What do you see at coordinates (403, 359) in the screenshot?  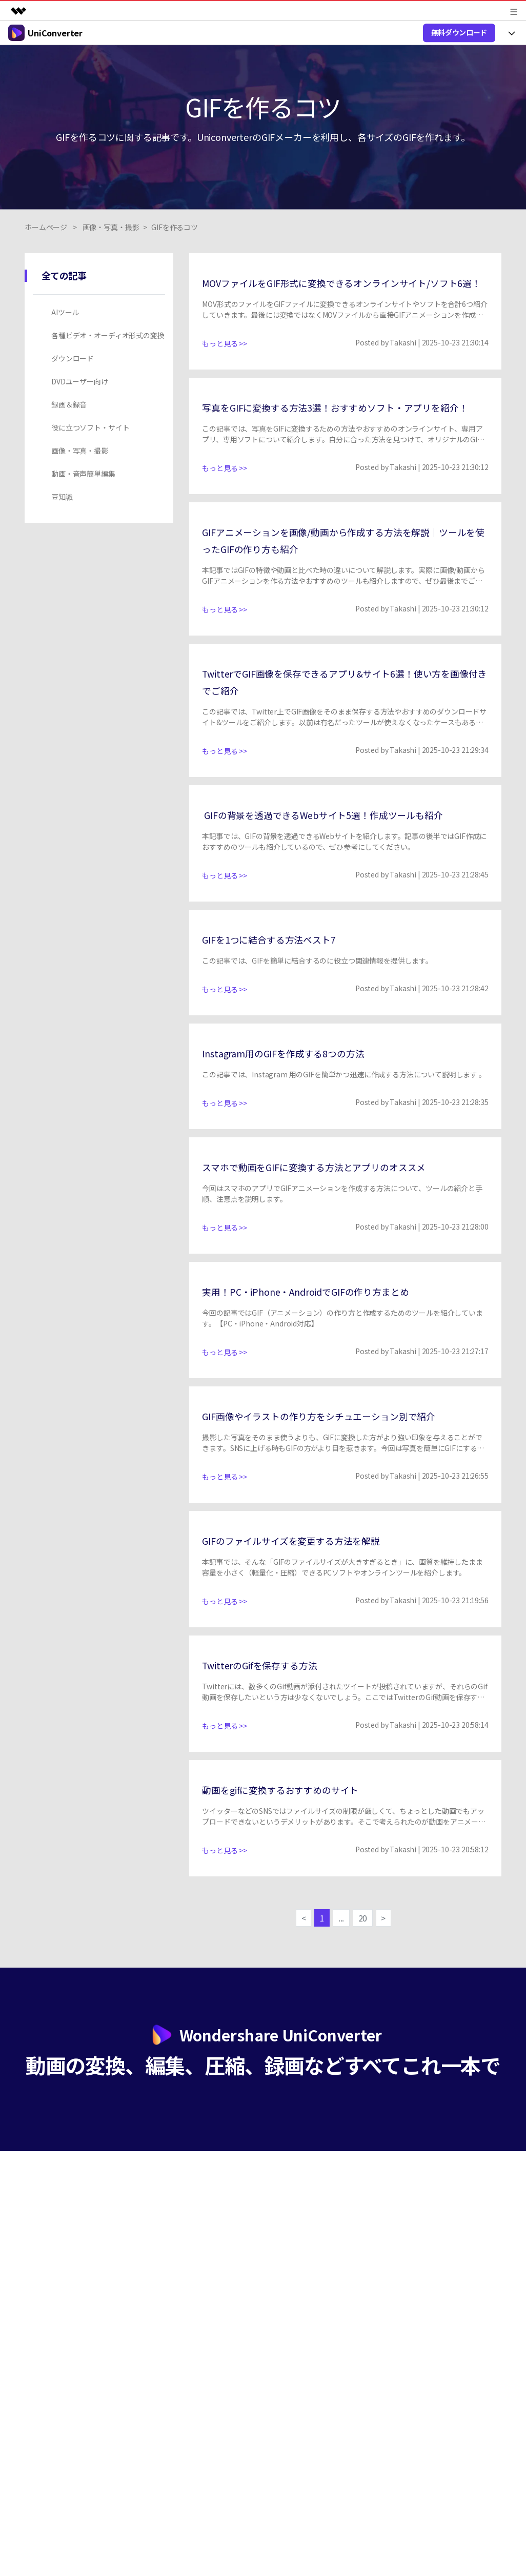 I see `Takashi` at bounding box center [403, 359].